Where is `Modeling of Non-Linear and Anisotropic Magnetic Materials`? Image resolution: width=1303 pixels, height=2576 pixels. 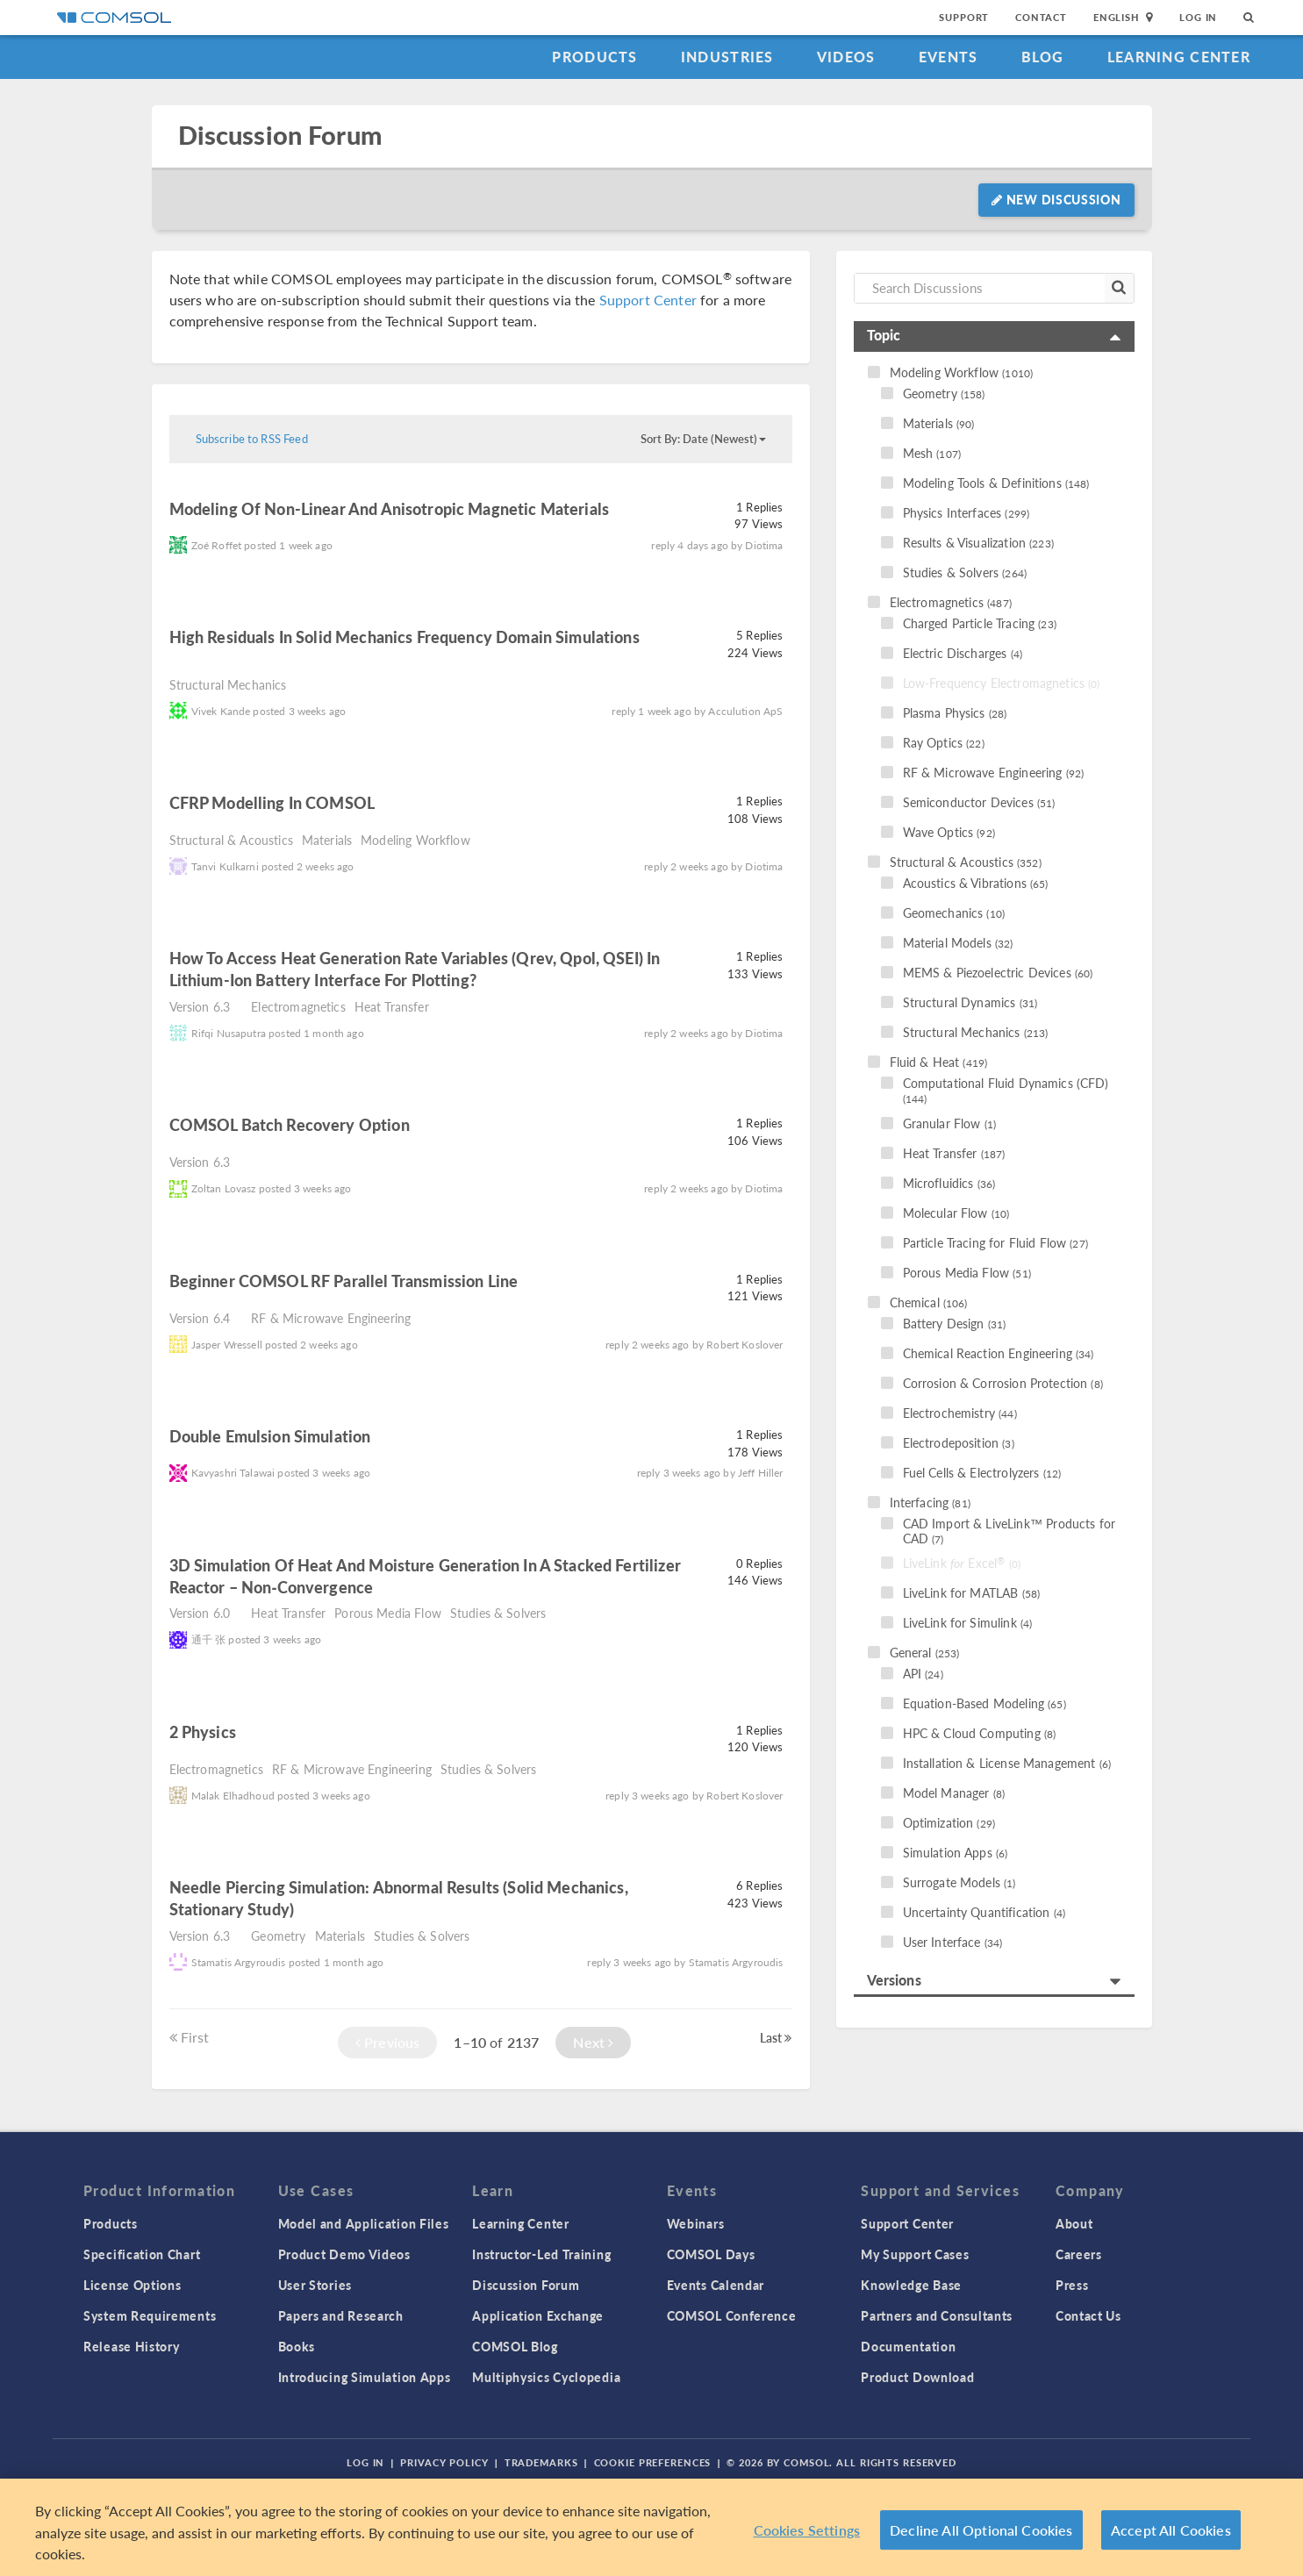 Modeling of Non-Linear and Anisotropic Magnetic Materials is located at coordinates (389, 508).